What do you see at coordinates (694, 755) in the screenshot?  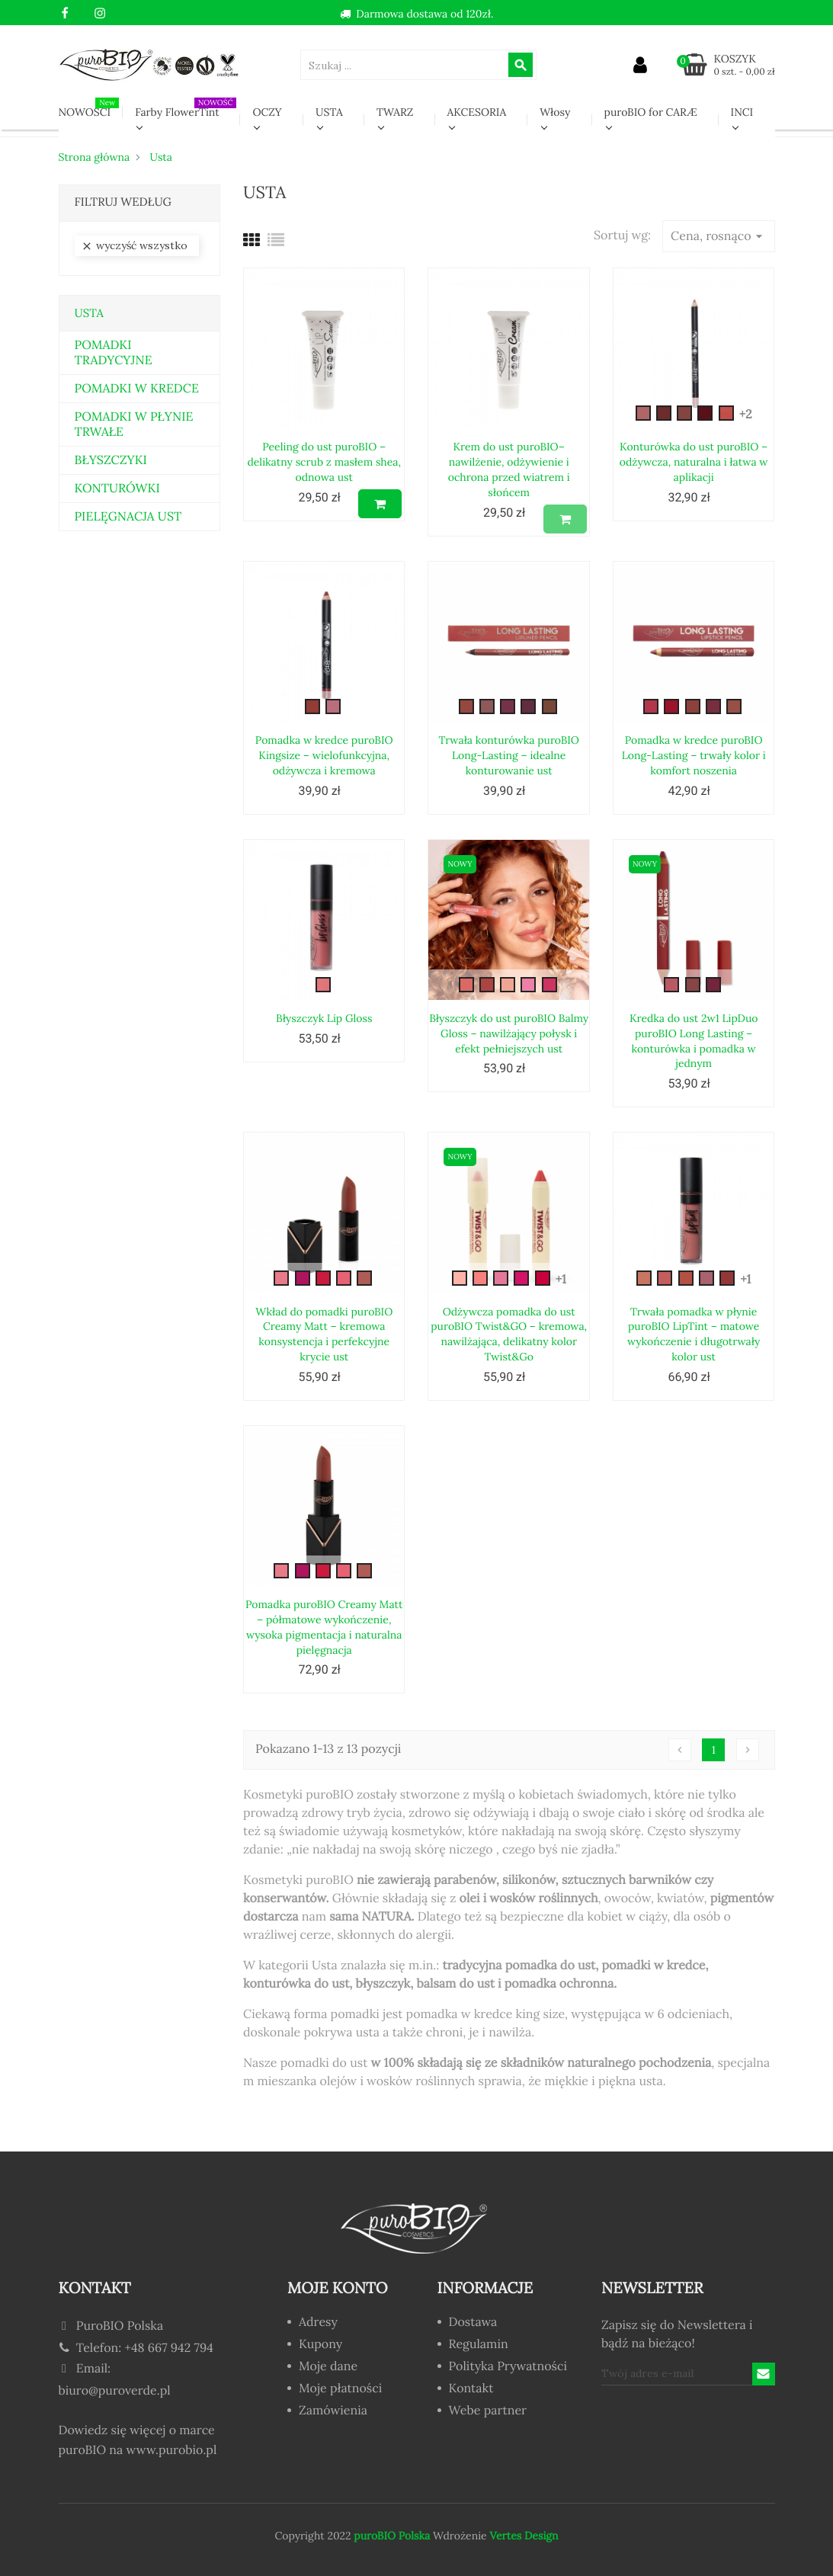 I see `Pomadka w kredce puroBIO Long-Lasting – trwały kolor i komfort noszenia` at bounding box center [694, 755].